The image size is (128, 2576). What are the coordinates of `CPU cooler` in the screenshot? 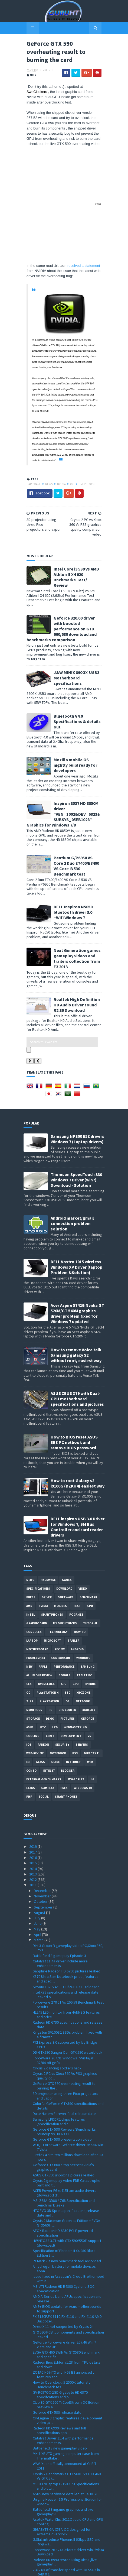 It's located at (67, 1650).